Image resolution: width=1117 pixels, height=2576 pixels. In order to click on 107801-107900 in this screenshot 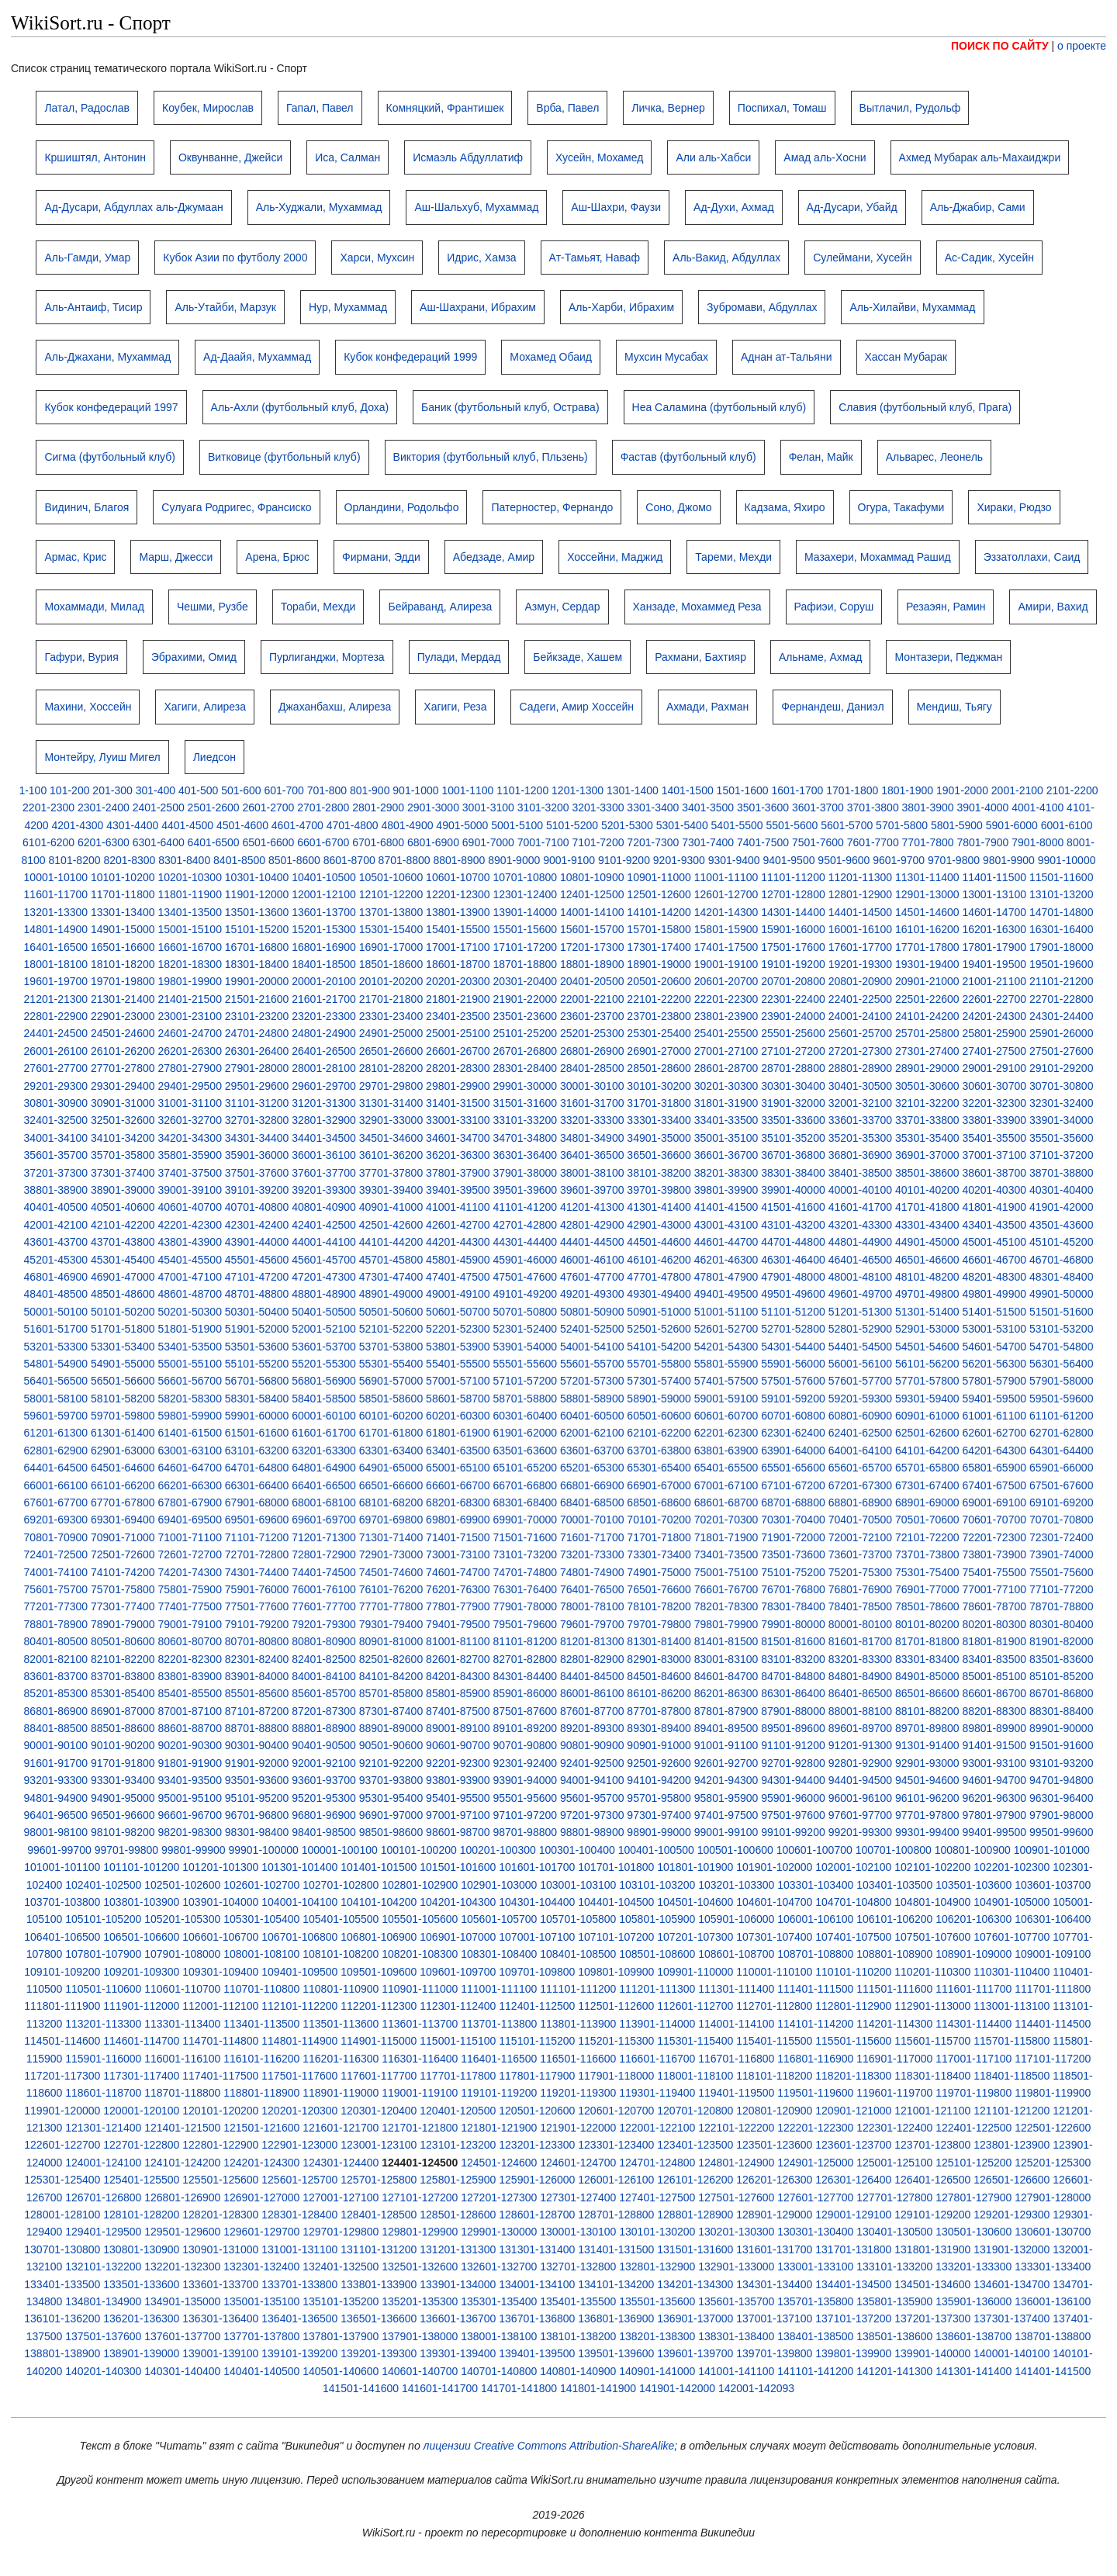, I will do `click(103, 1954)`.